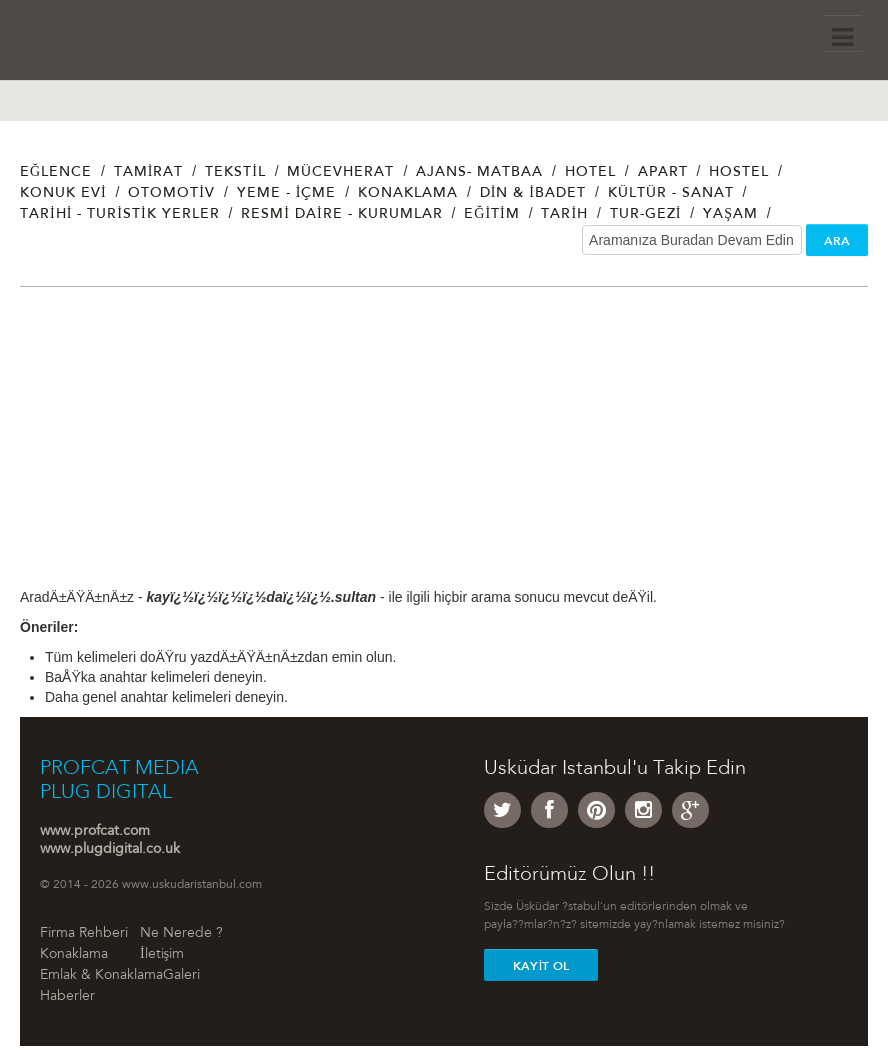  I want to click on ARA, so click(837, 241).